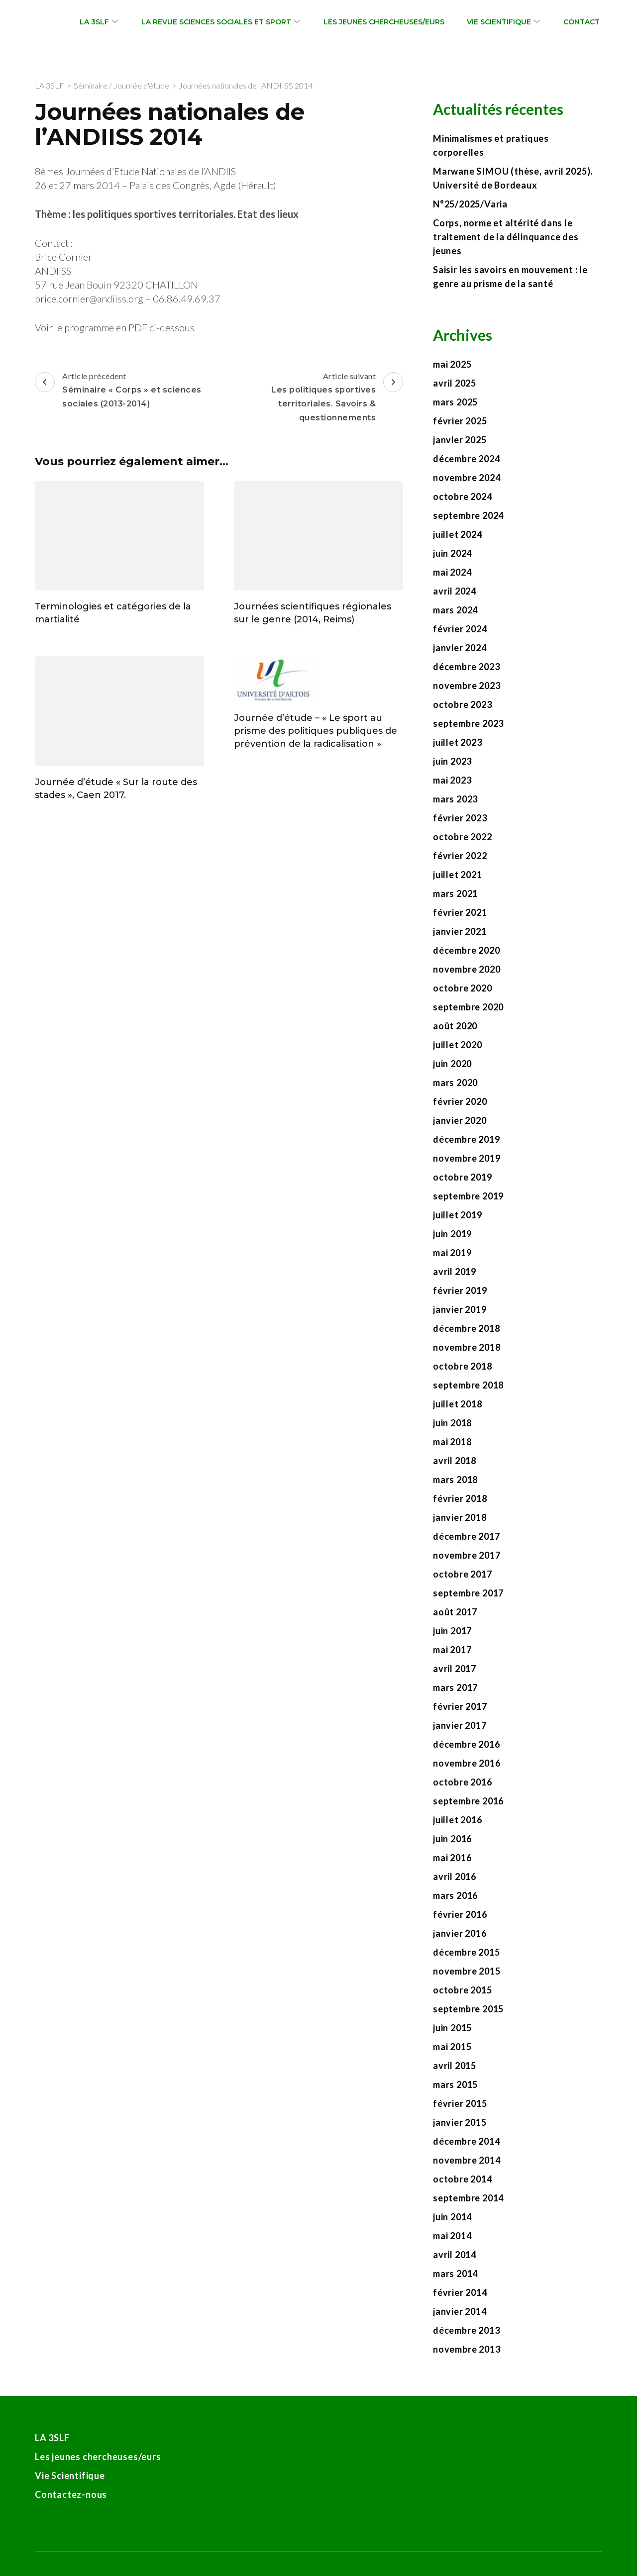  I want to click on avril 2019, so click(454, 1271).